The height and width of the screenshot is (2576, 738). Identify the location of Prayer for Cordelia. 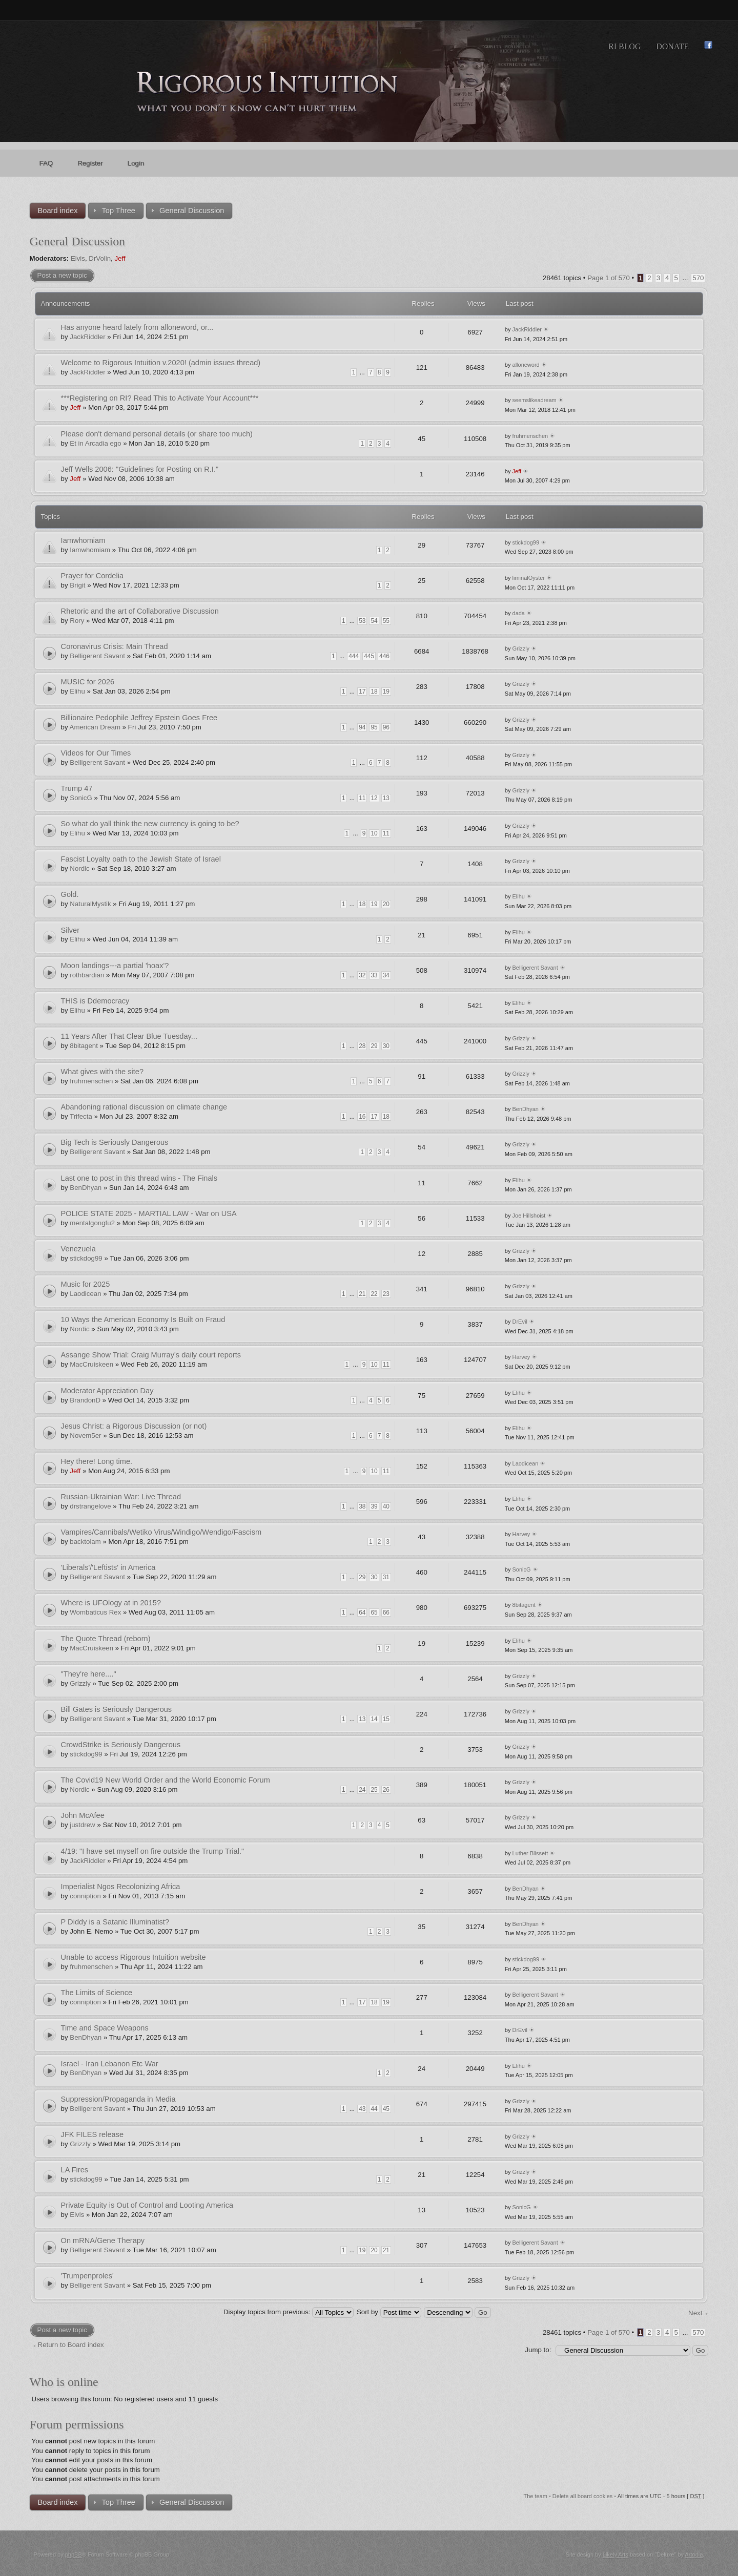
(92, 576).